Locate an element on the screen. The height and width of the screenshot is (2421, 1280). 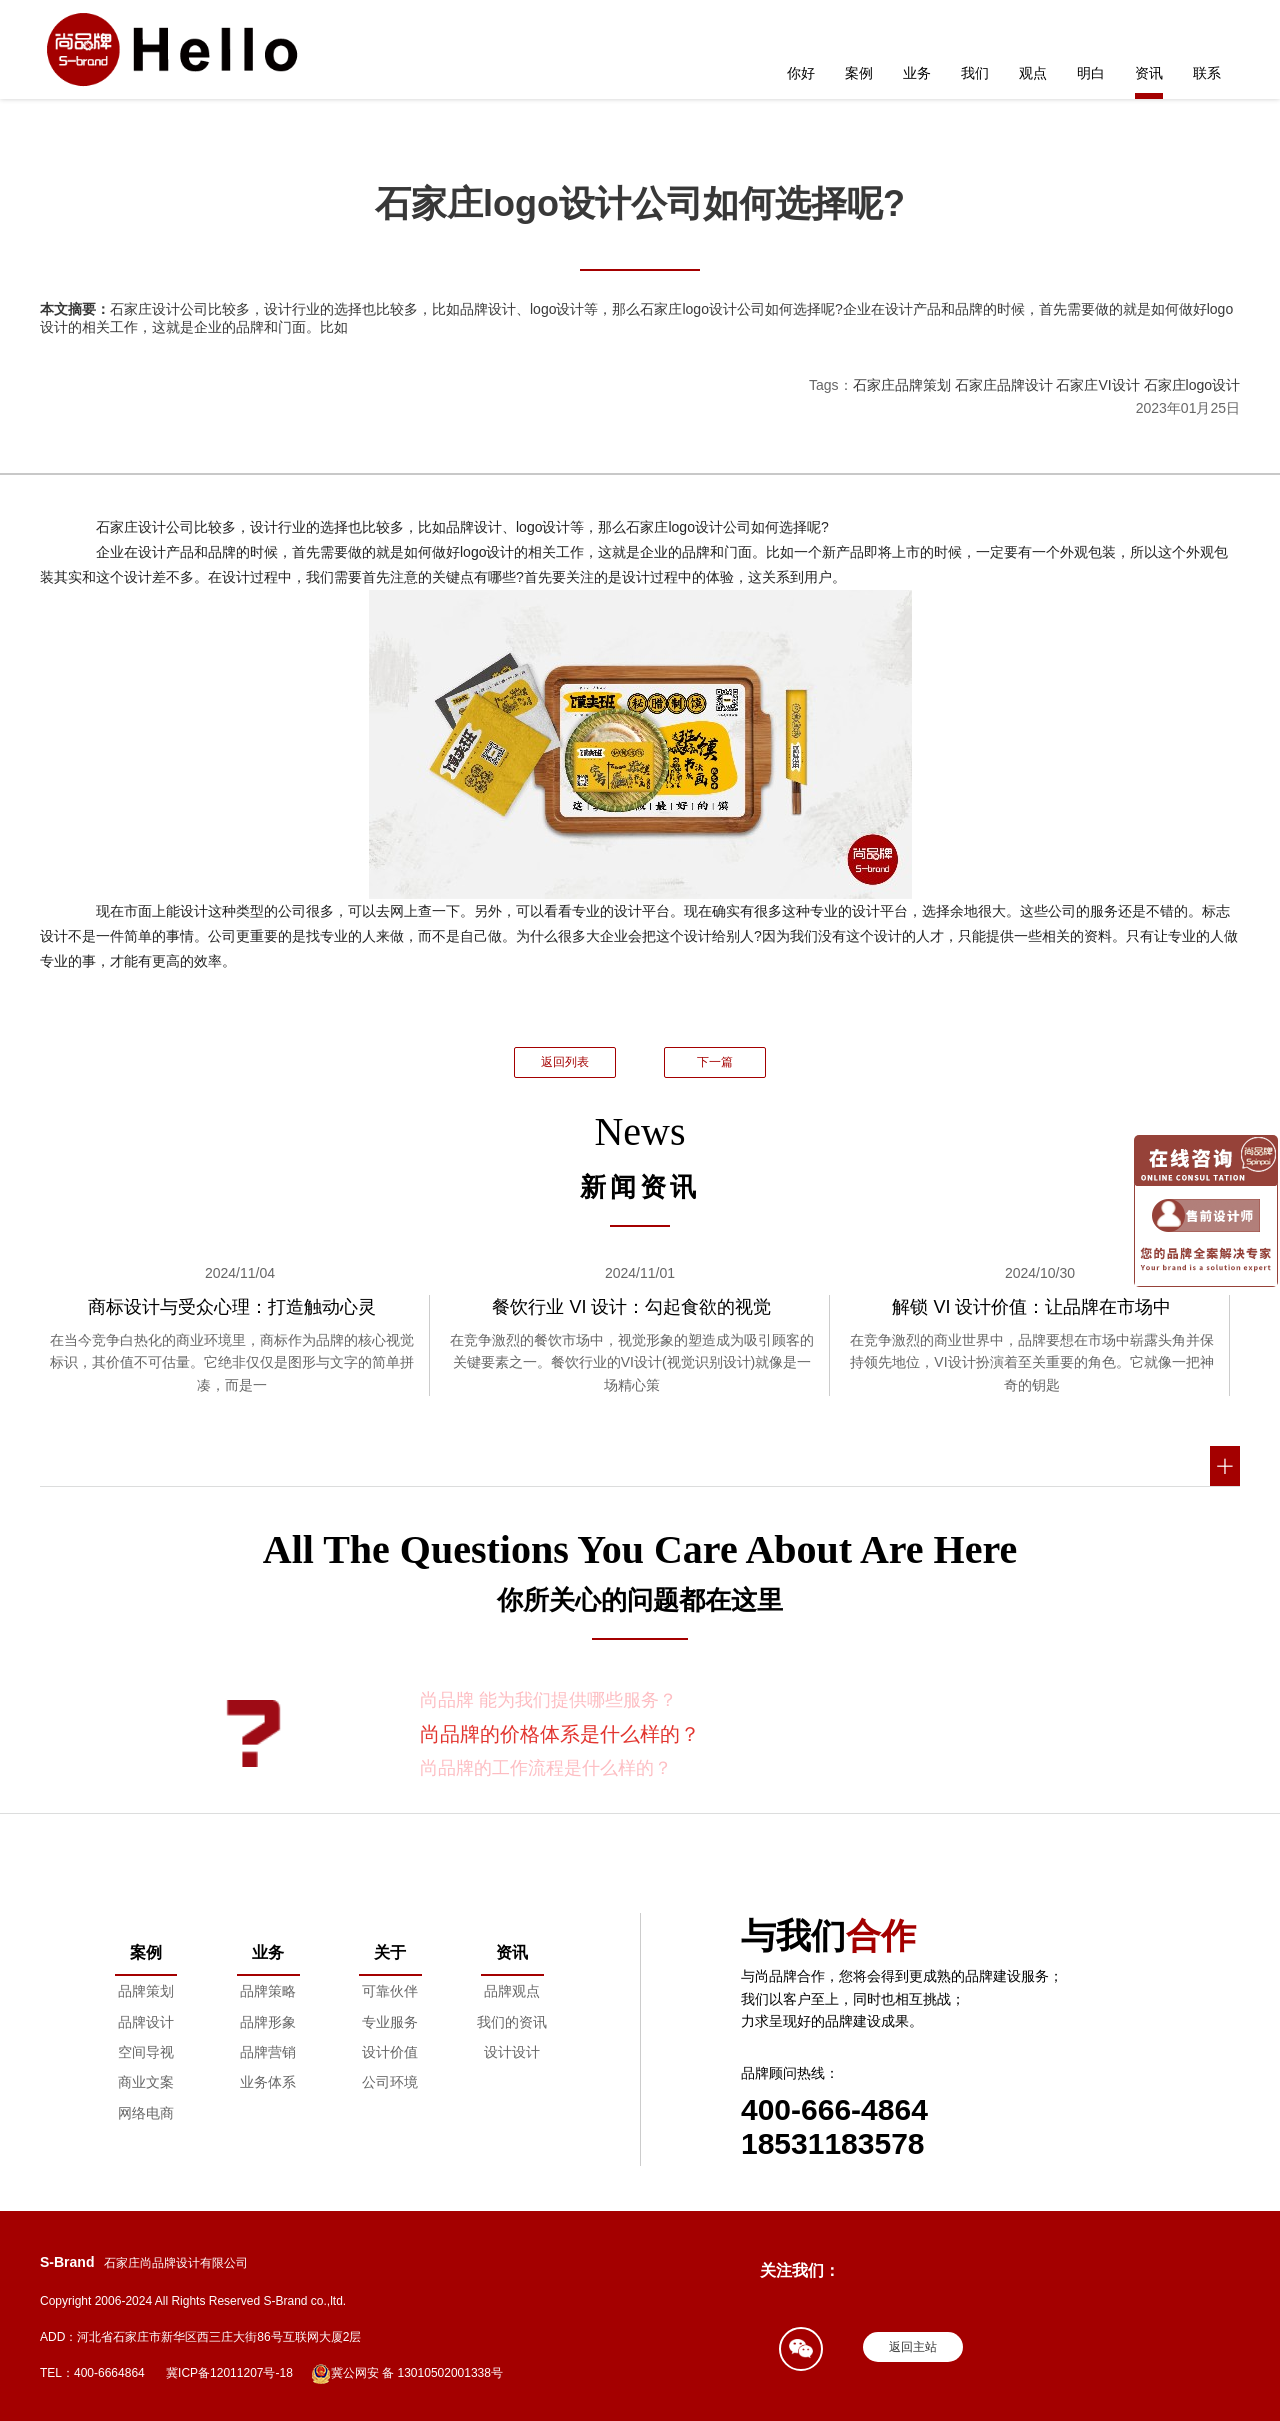
冀公网安 备 13010502001338号 is located at coordinates (407, 2374).